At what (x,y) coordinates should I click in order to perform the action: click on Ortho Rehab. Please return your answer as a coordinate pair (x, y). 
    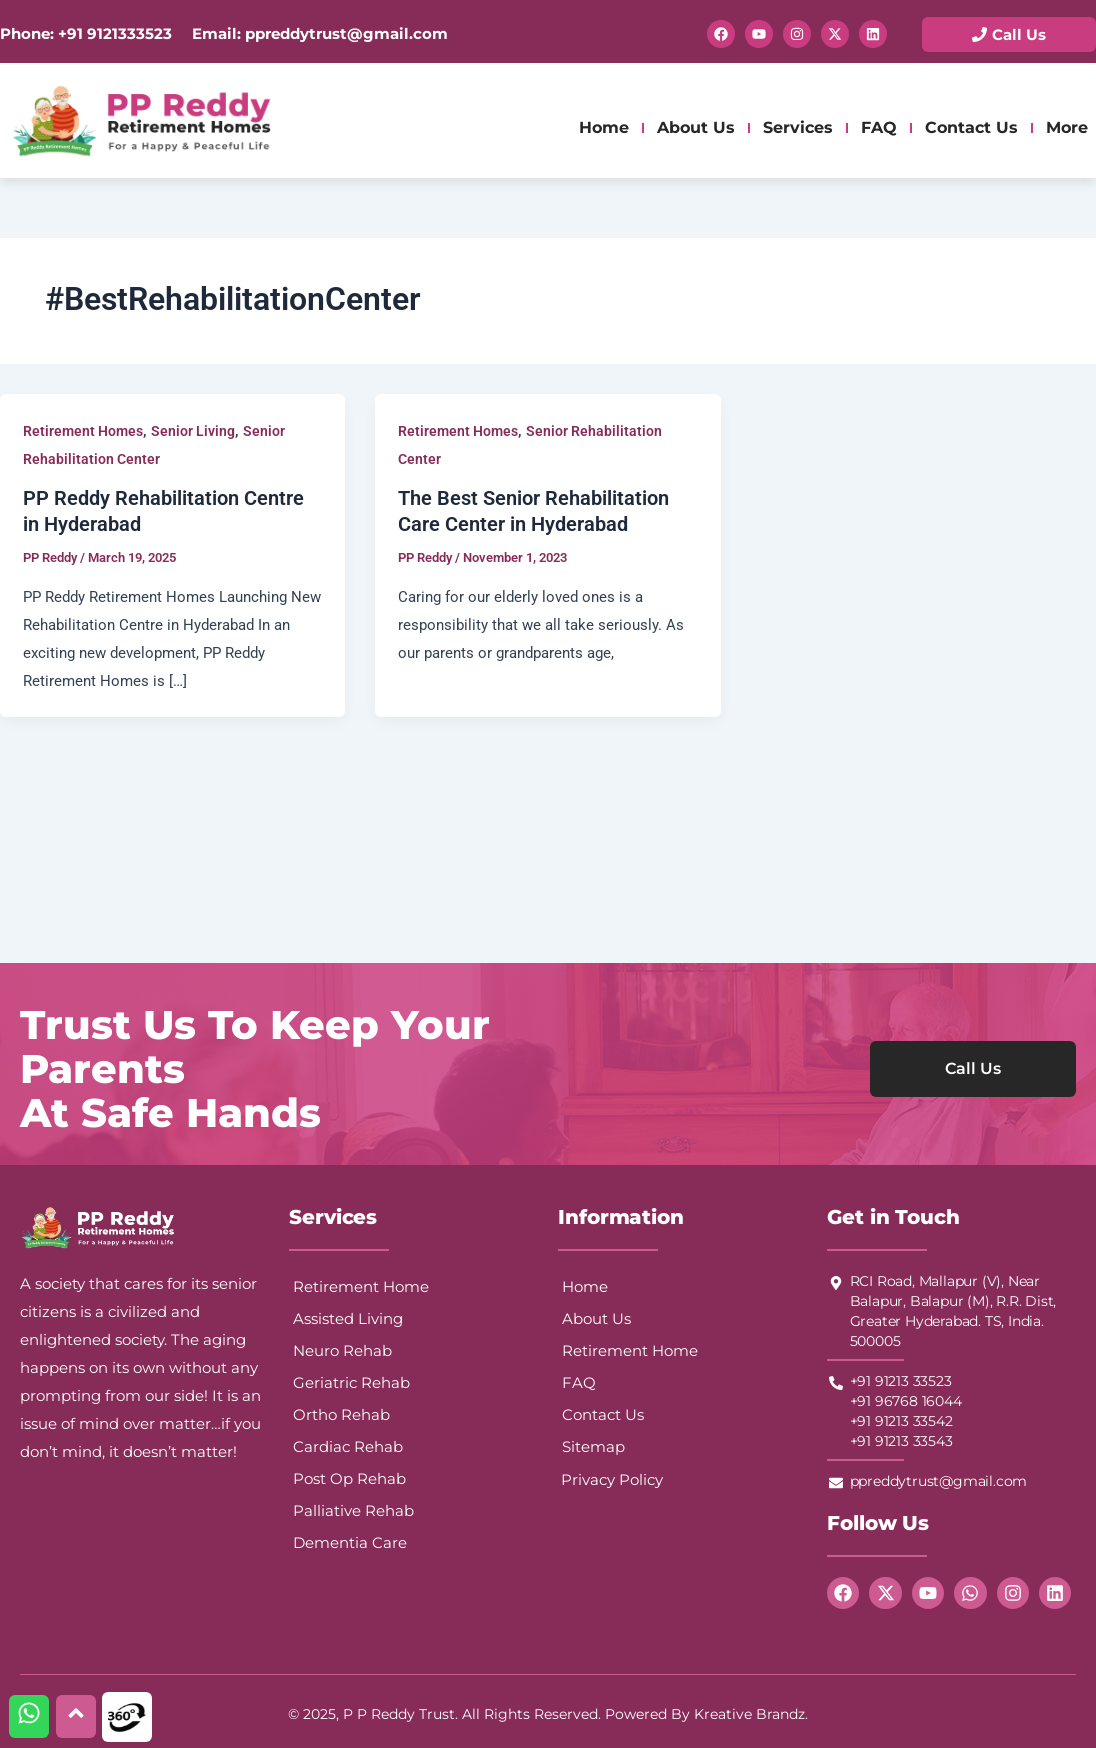
    Looking at the image, I should click on (341, 1414).